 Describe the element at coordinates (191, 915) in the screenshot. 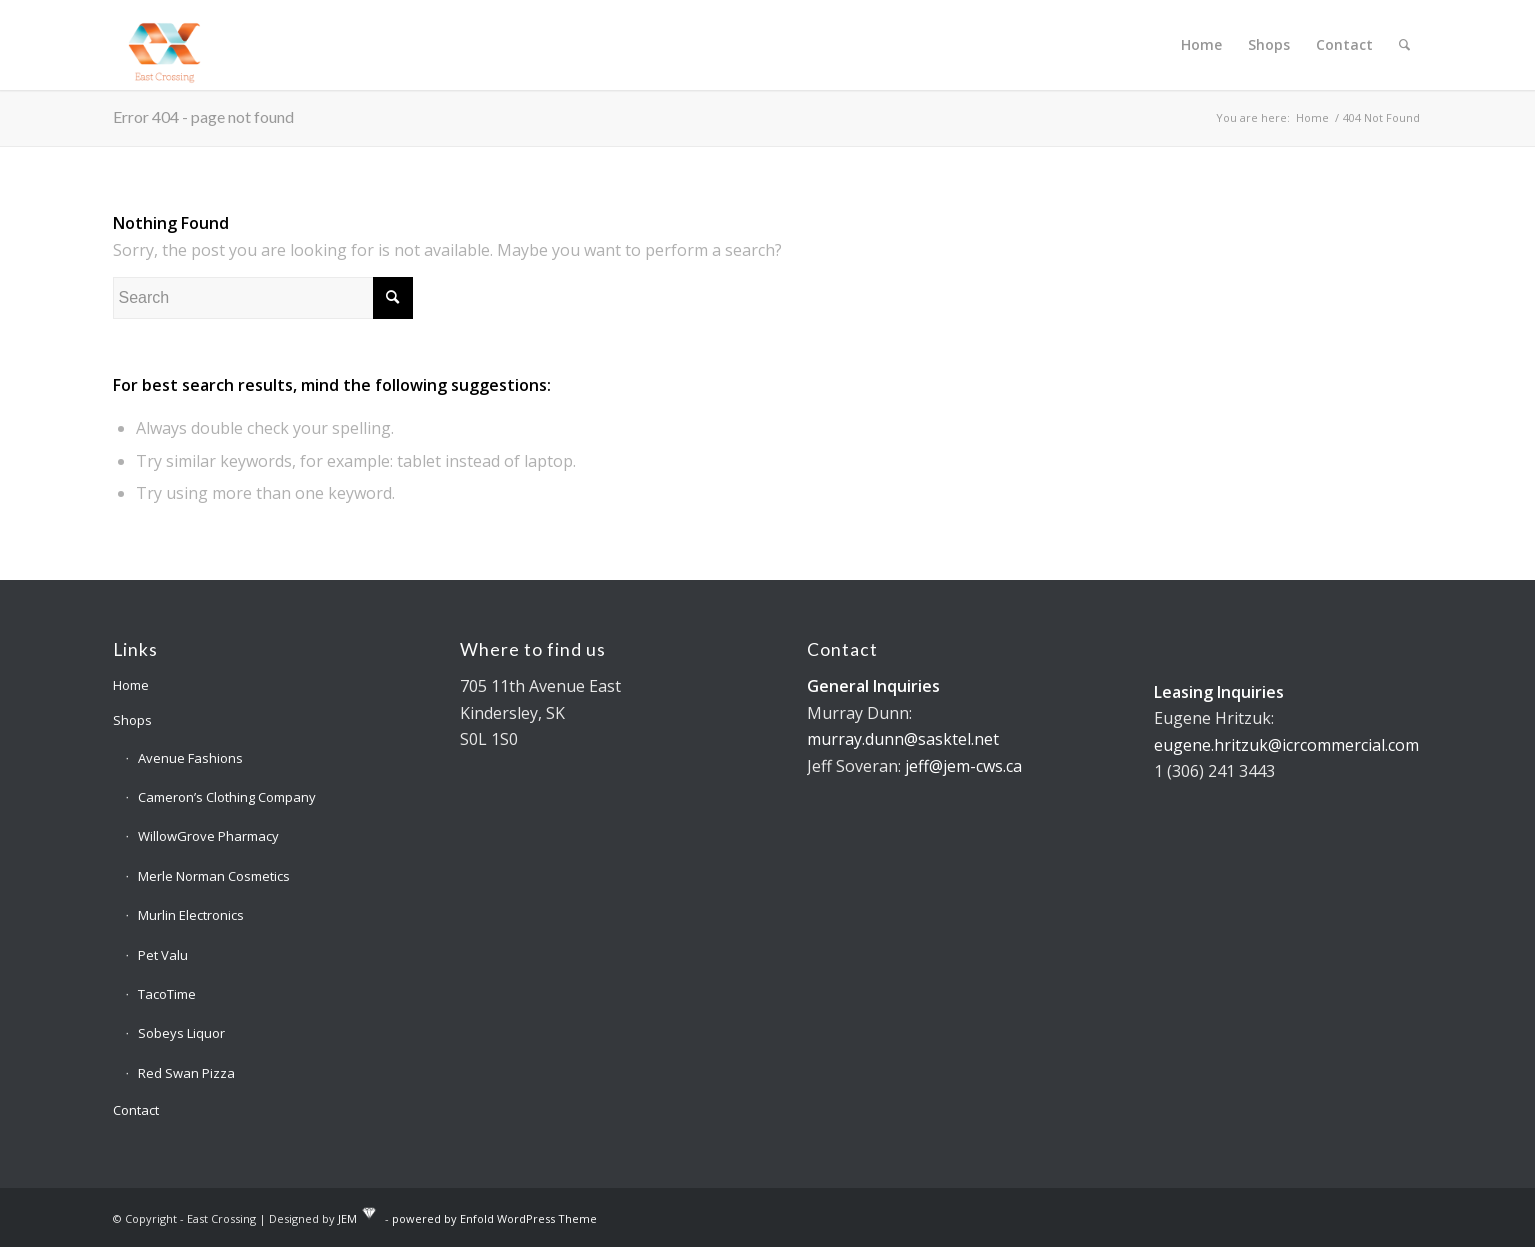

I see `Murlin Electronics` at that location.